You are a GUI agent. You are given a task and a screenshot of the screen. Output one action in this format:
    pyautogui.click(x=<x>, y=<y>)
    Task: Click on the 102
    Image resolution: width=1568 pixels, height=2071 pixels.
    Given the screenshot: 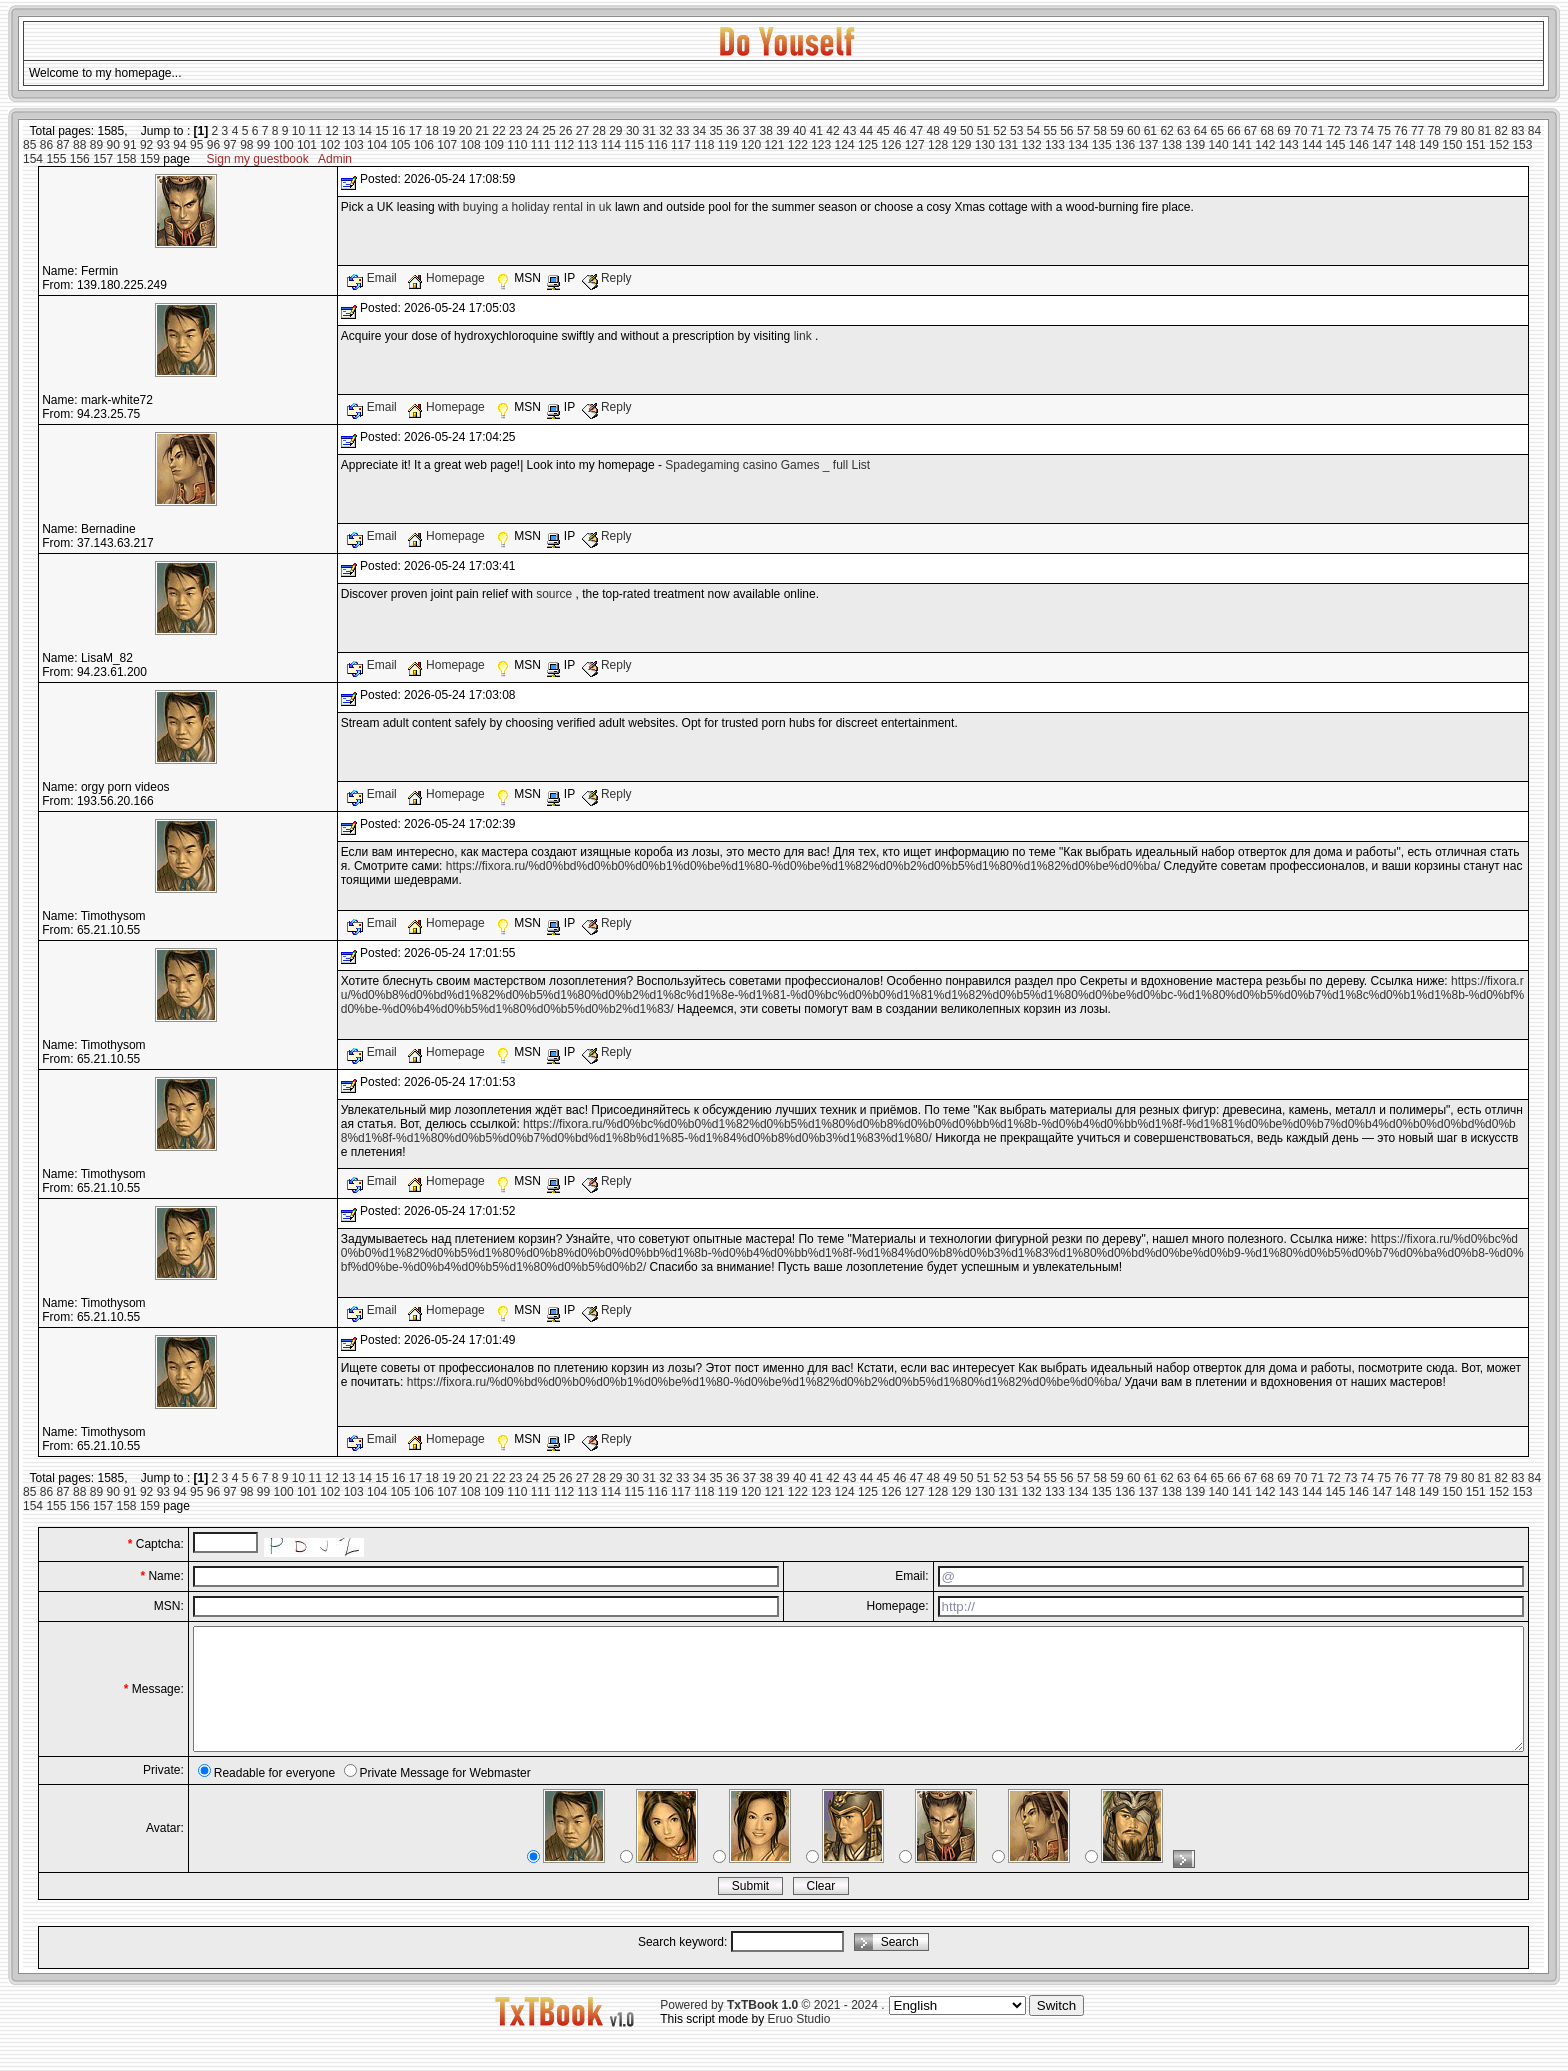 What is the action you would take?
    pyautogui.click(x=330, y=145)
    